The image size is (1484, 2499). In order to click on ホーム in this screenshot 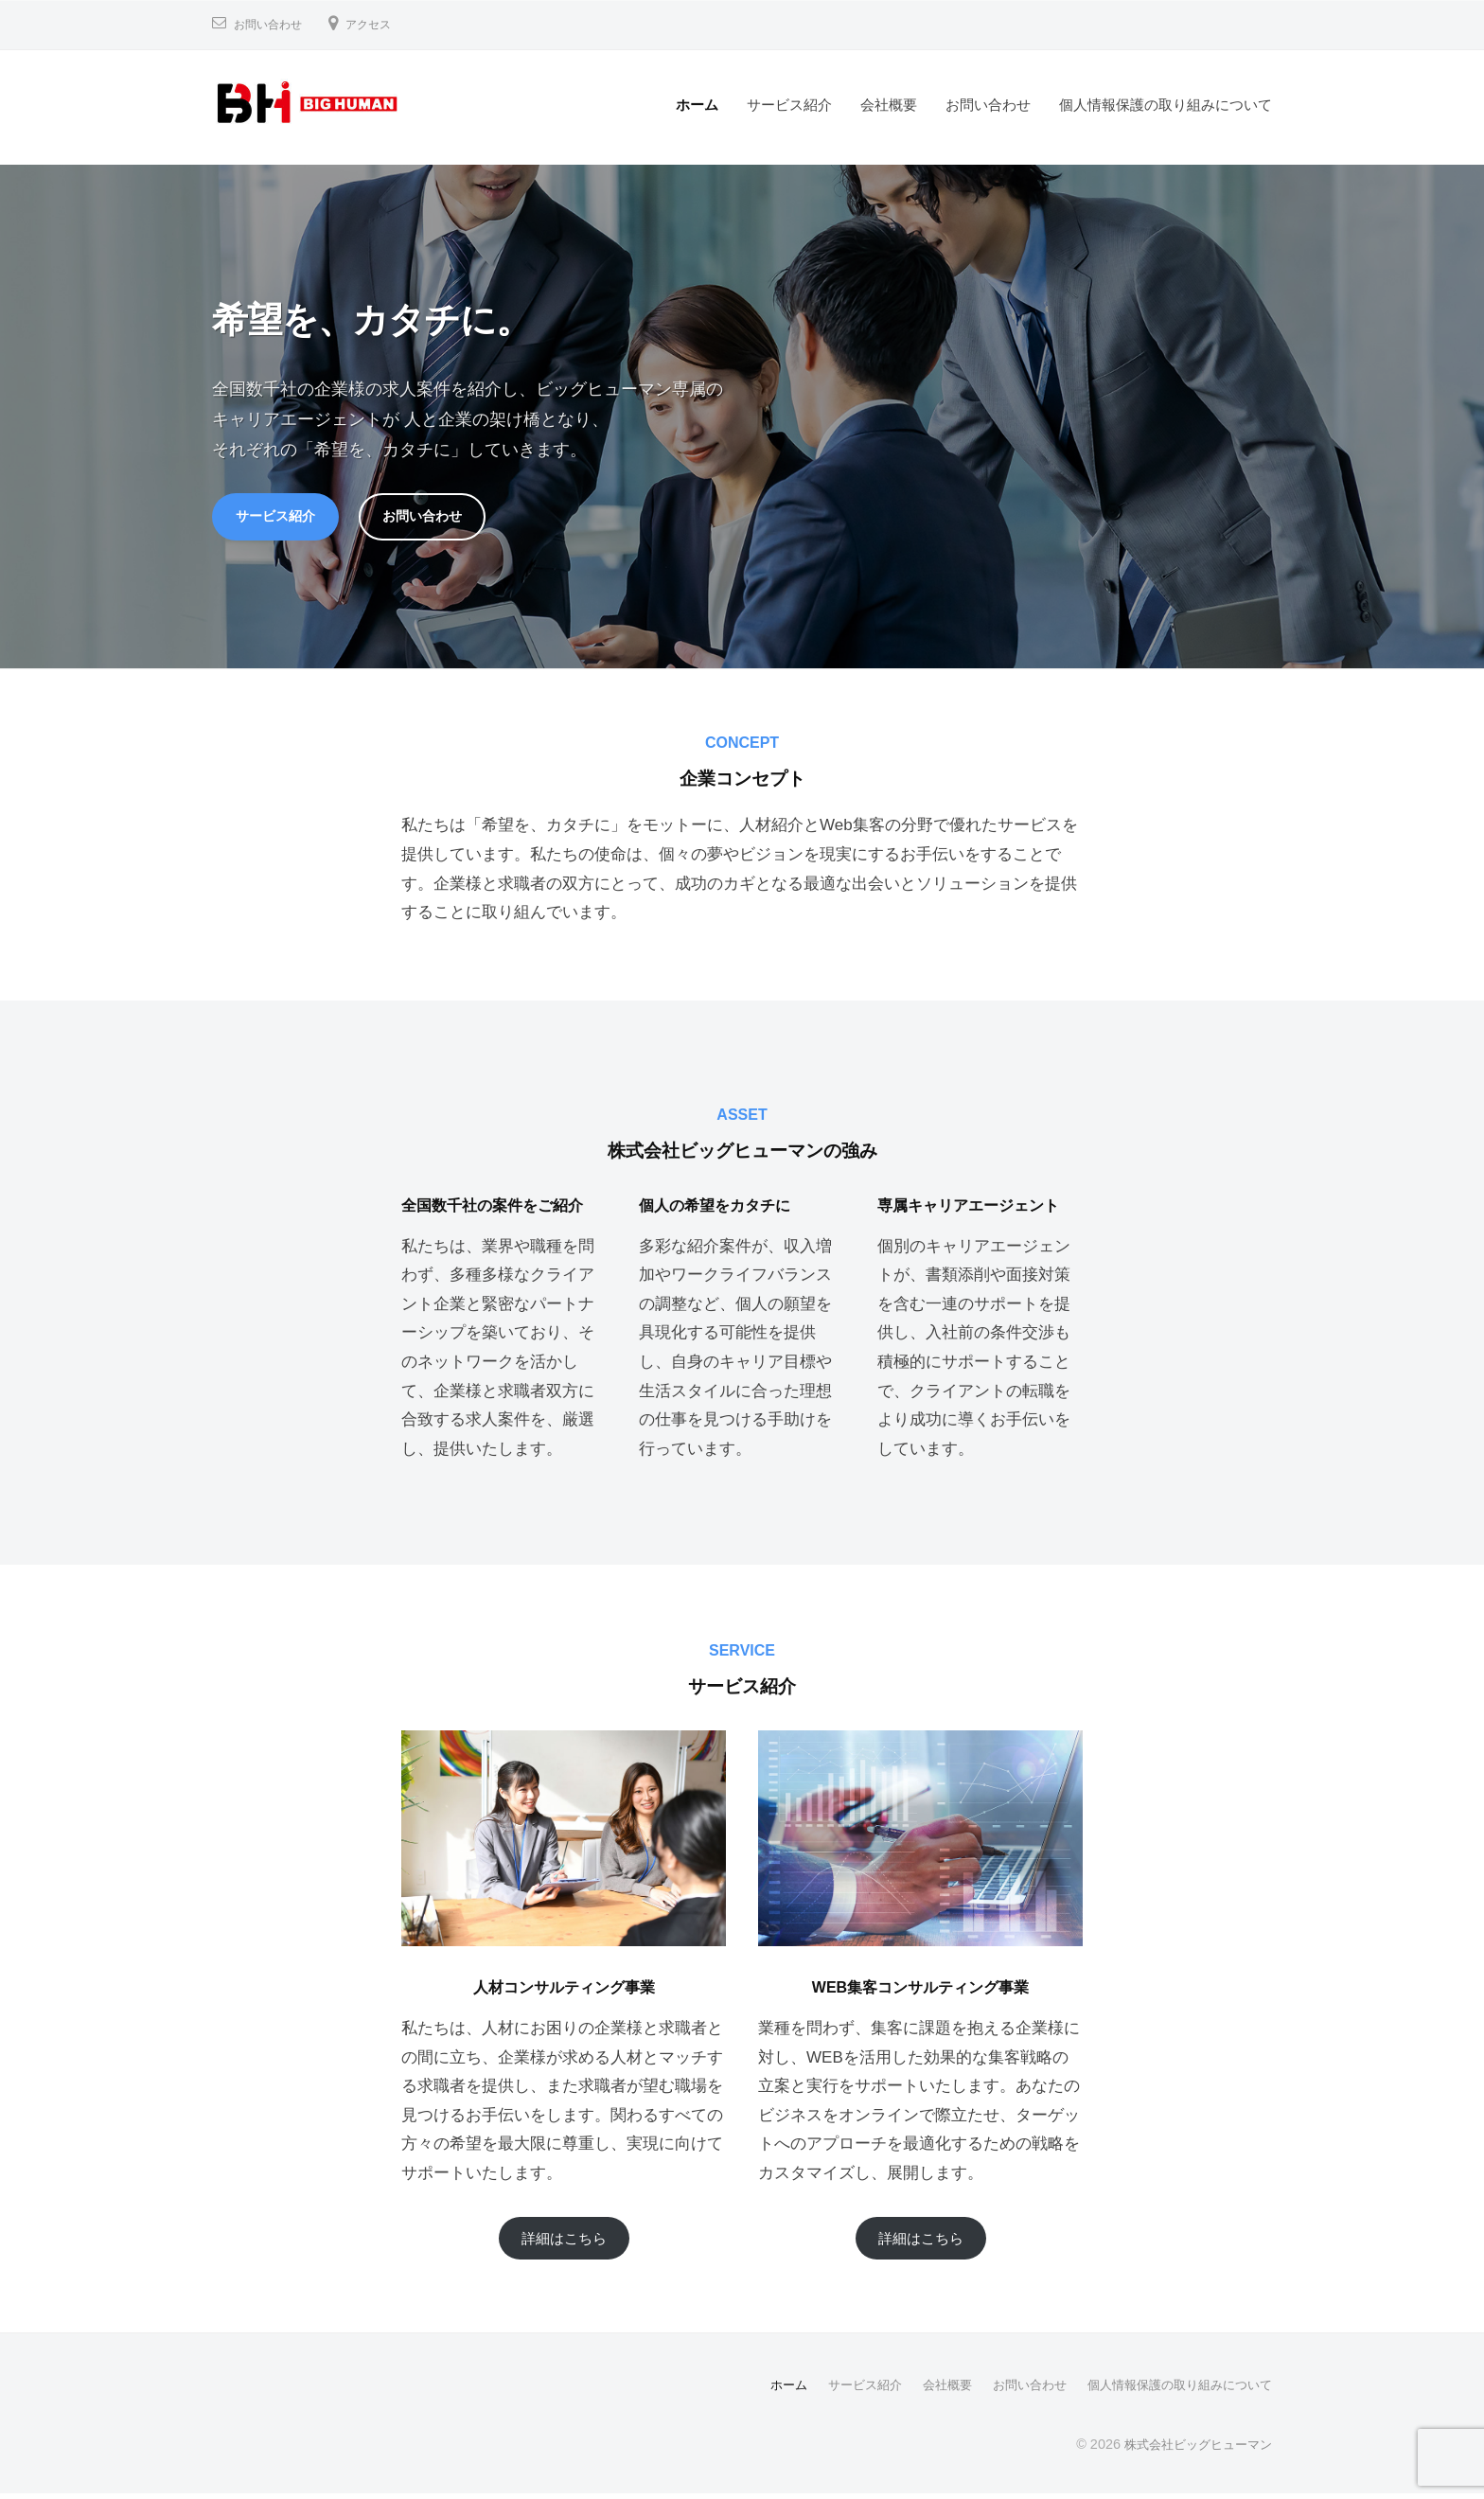, I will do `click(697, 105)`.